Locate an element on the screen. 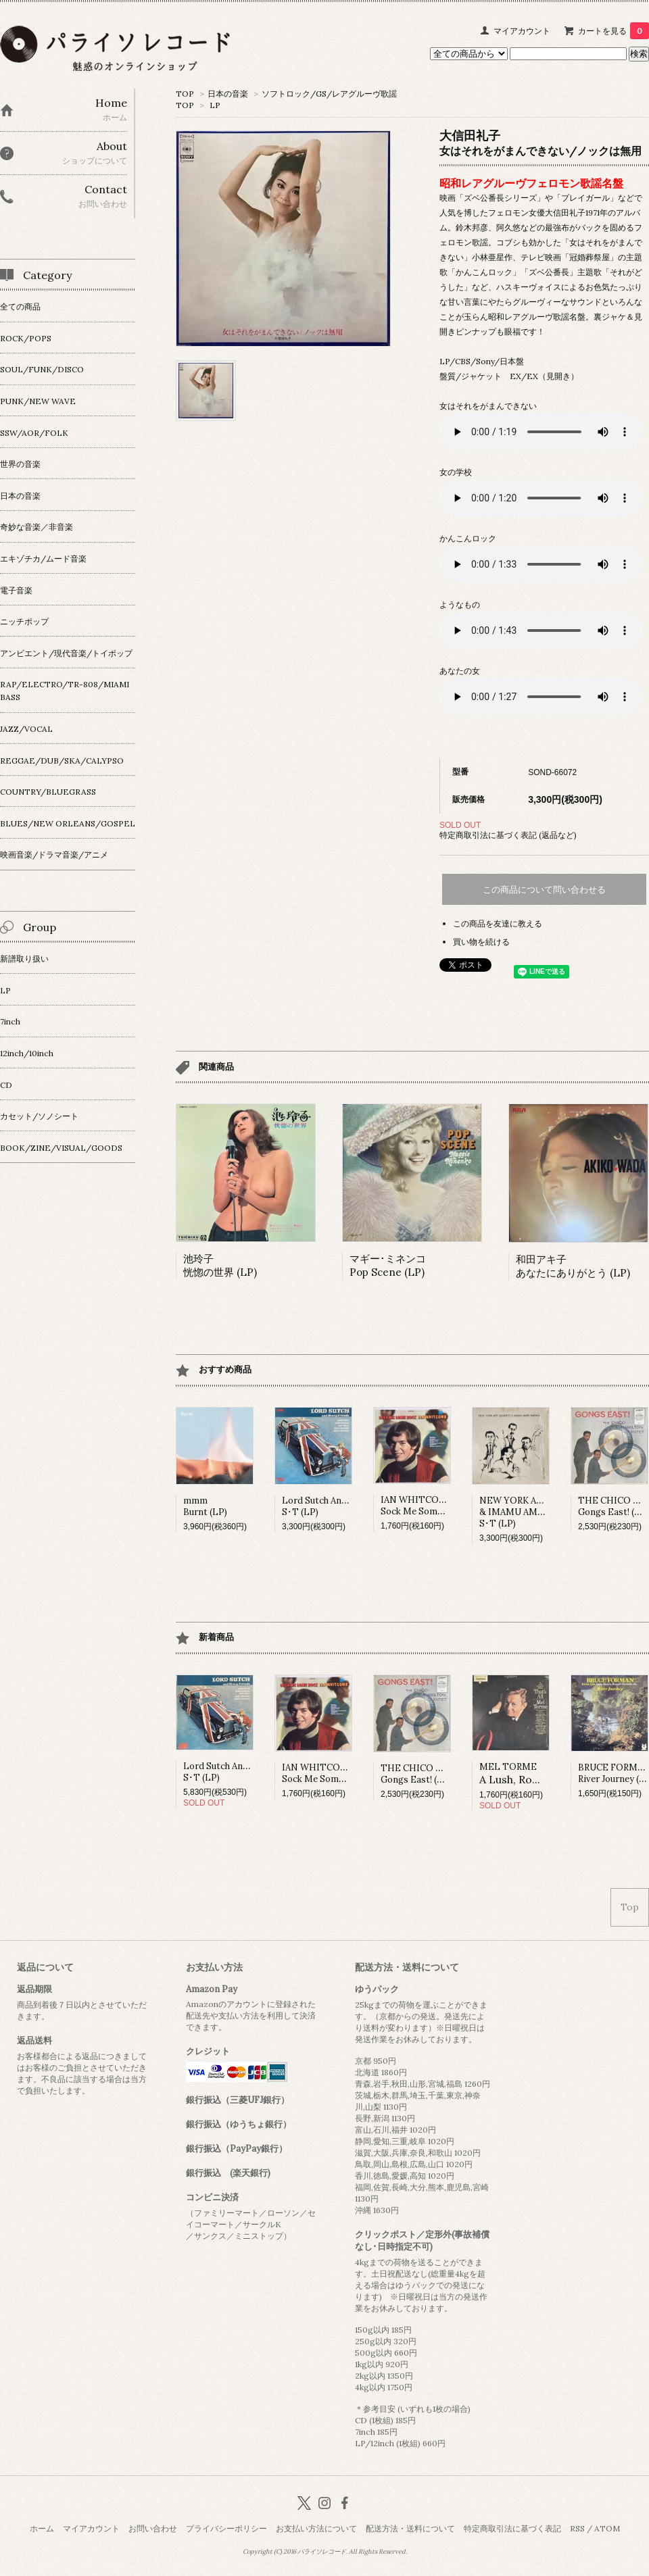  カートを見る is located at coordinates (613, 31).